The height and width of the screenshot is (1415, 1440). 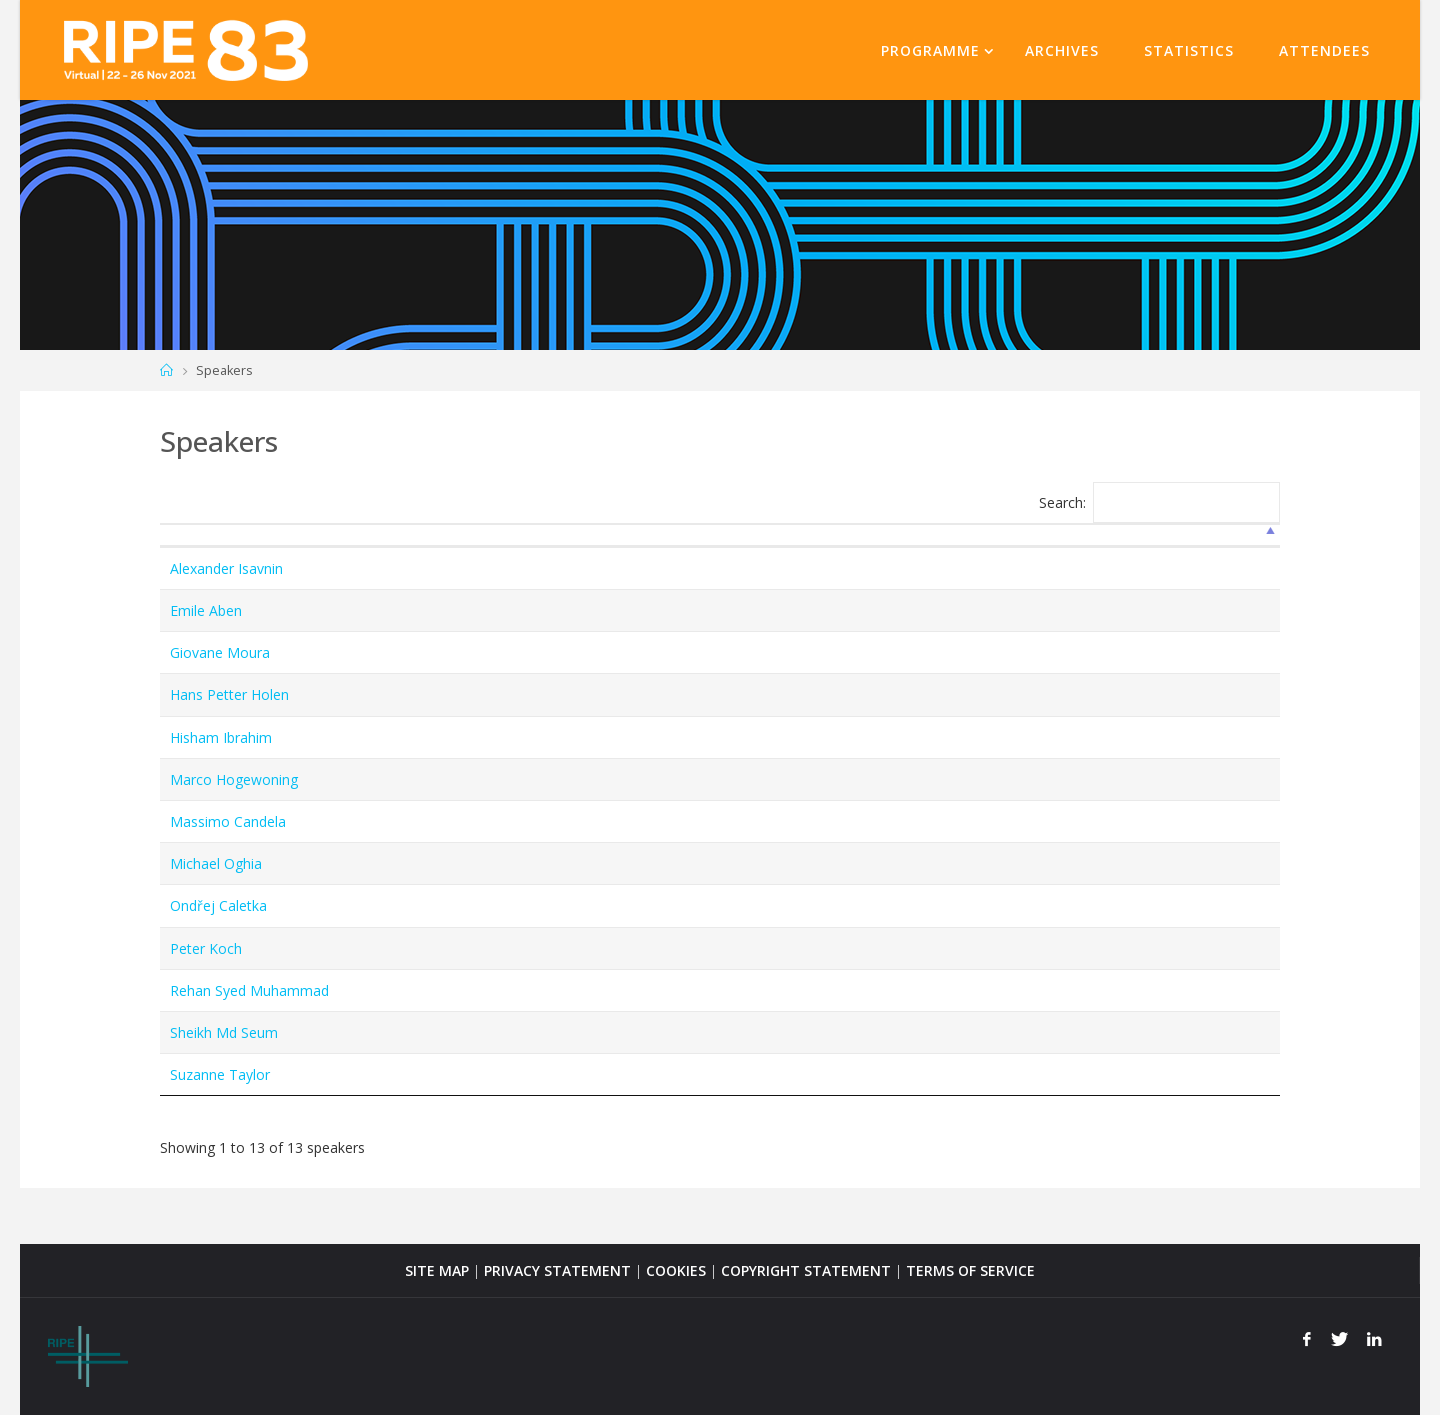 I want to click on Rehan Syed Muhammad, so click(x=249, y=990).